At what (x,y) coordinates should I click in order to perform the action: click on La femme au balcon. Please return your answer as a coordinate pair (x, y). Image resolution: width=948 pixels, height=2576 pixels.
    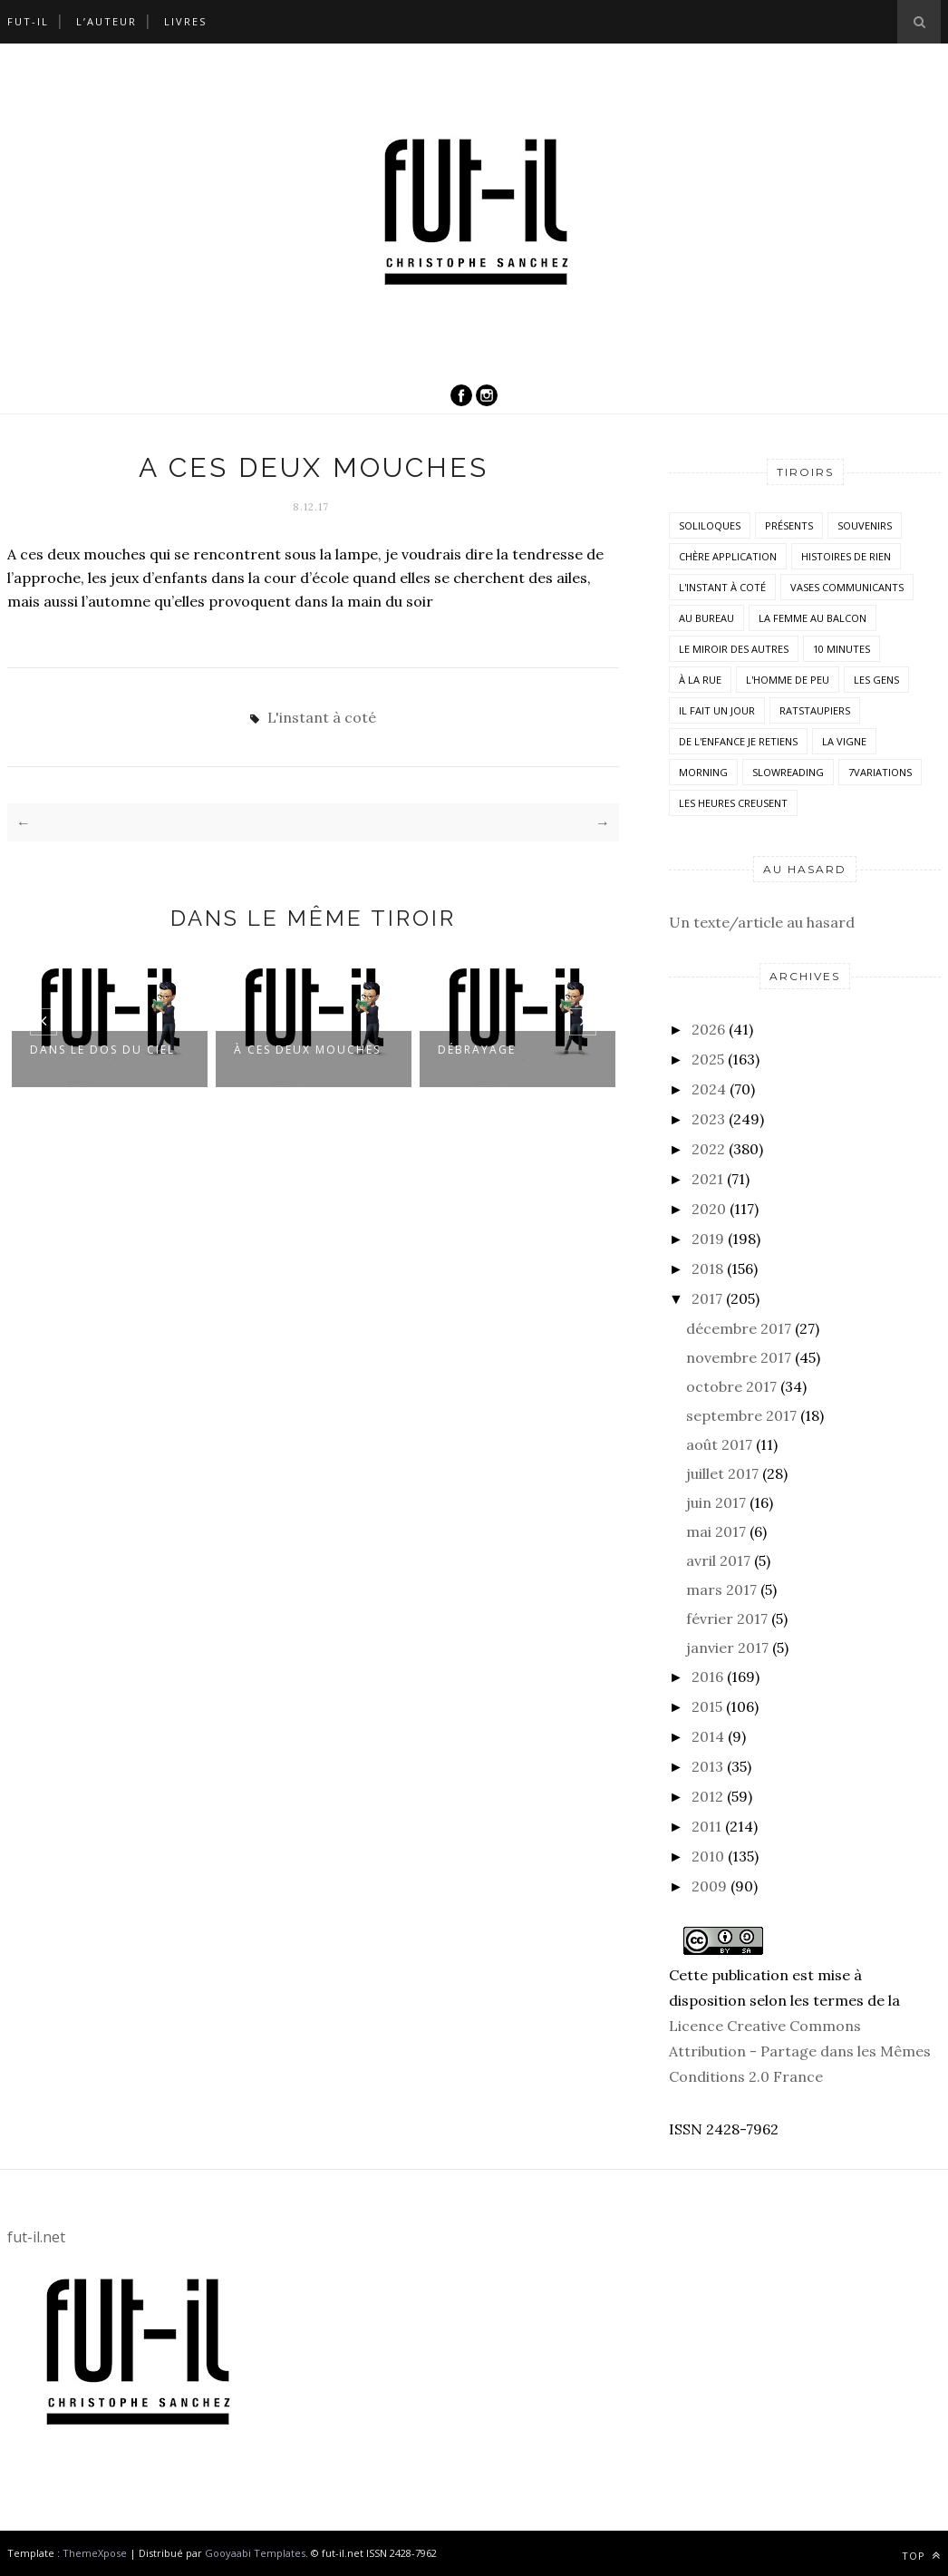
    Looking at the image, I should click on (812, 618).